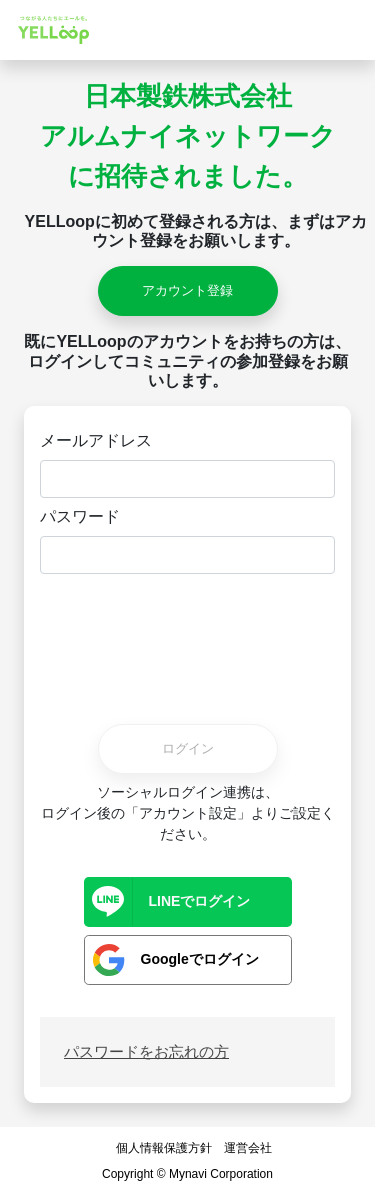 The width and height of the screenshot is (375, 1187). What do you see at coordinates (248, 1148) in the screenshot?
I see `運営会社` at bounding box center [248, 1148].